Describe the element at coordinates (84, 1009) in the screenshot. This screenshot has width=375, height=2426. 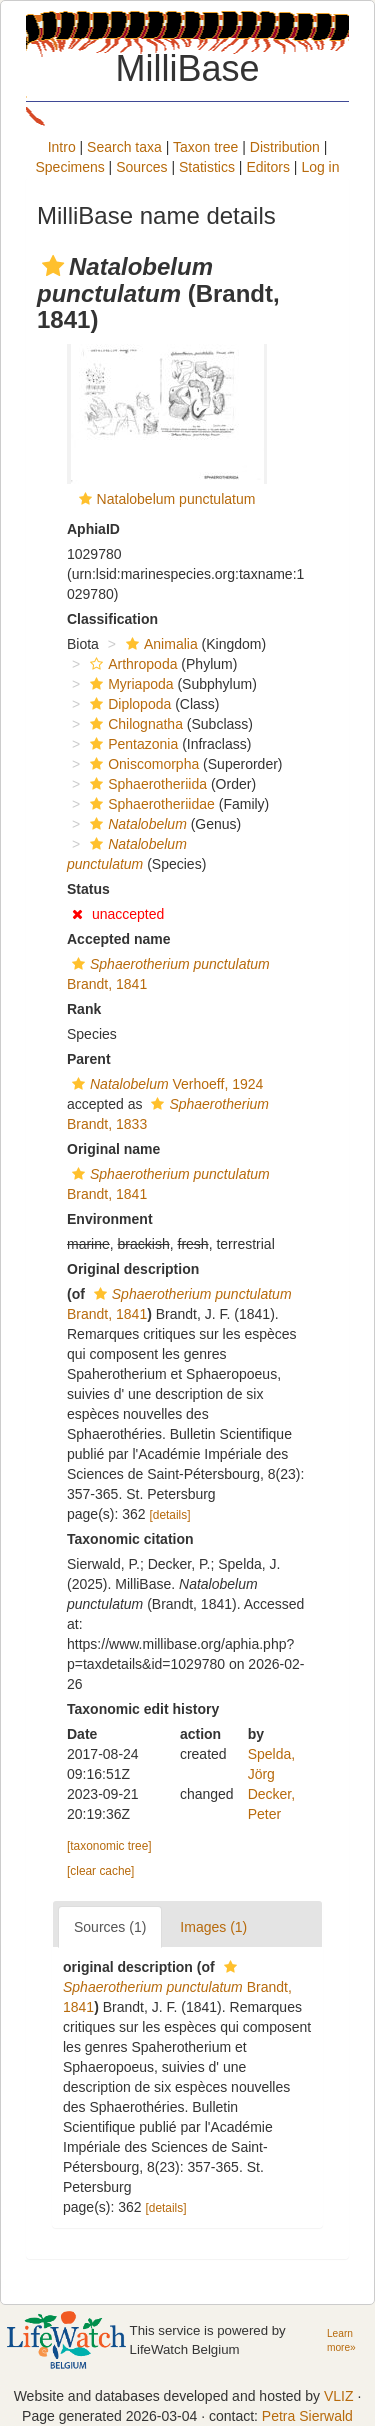
I see `Rank` at that location.